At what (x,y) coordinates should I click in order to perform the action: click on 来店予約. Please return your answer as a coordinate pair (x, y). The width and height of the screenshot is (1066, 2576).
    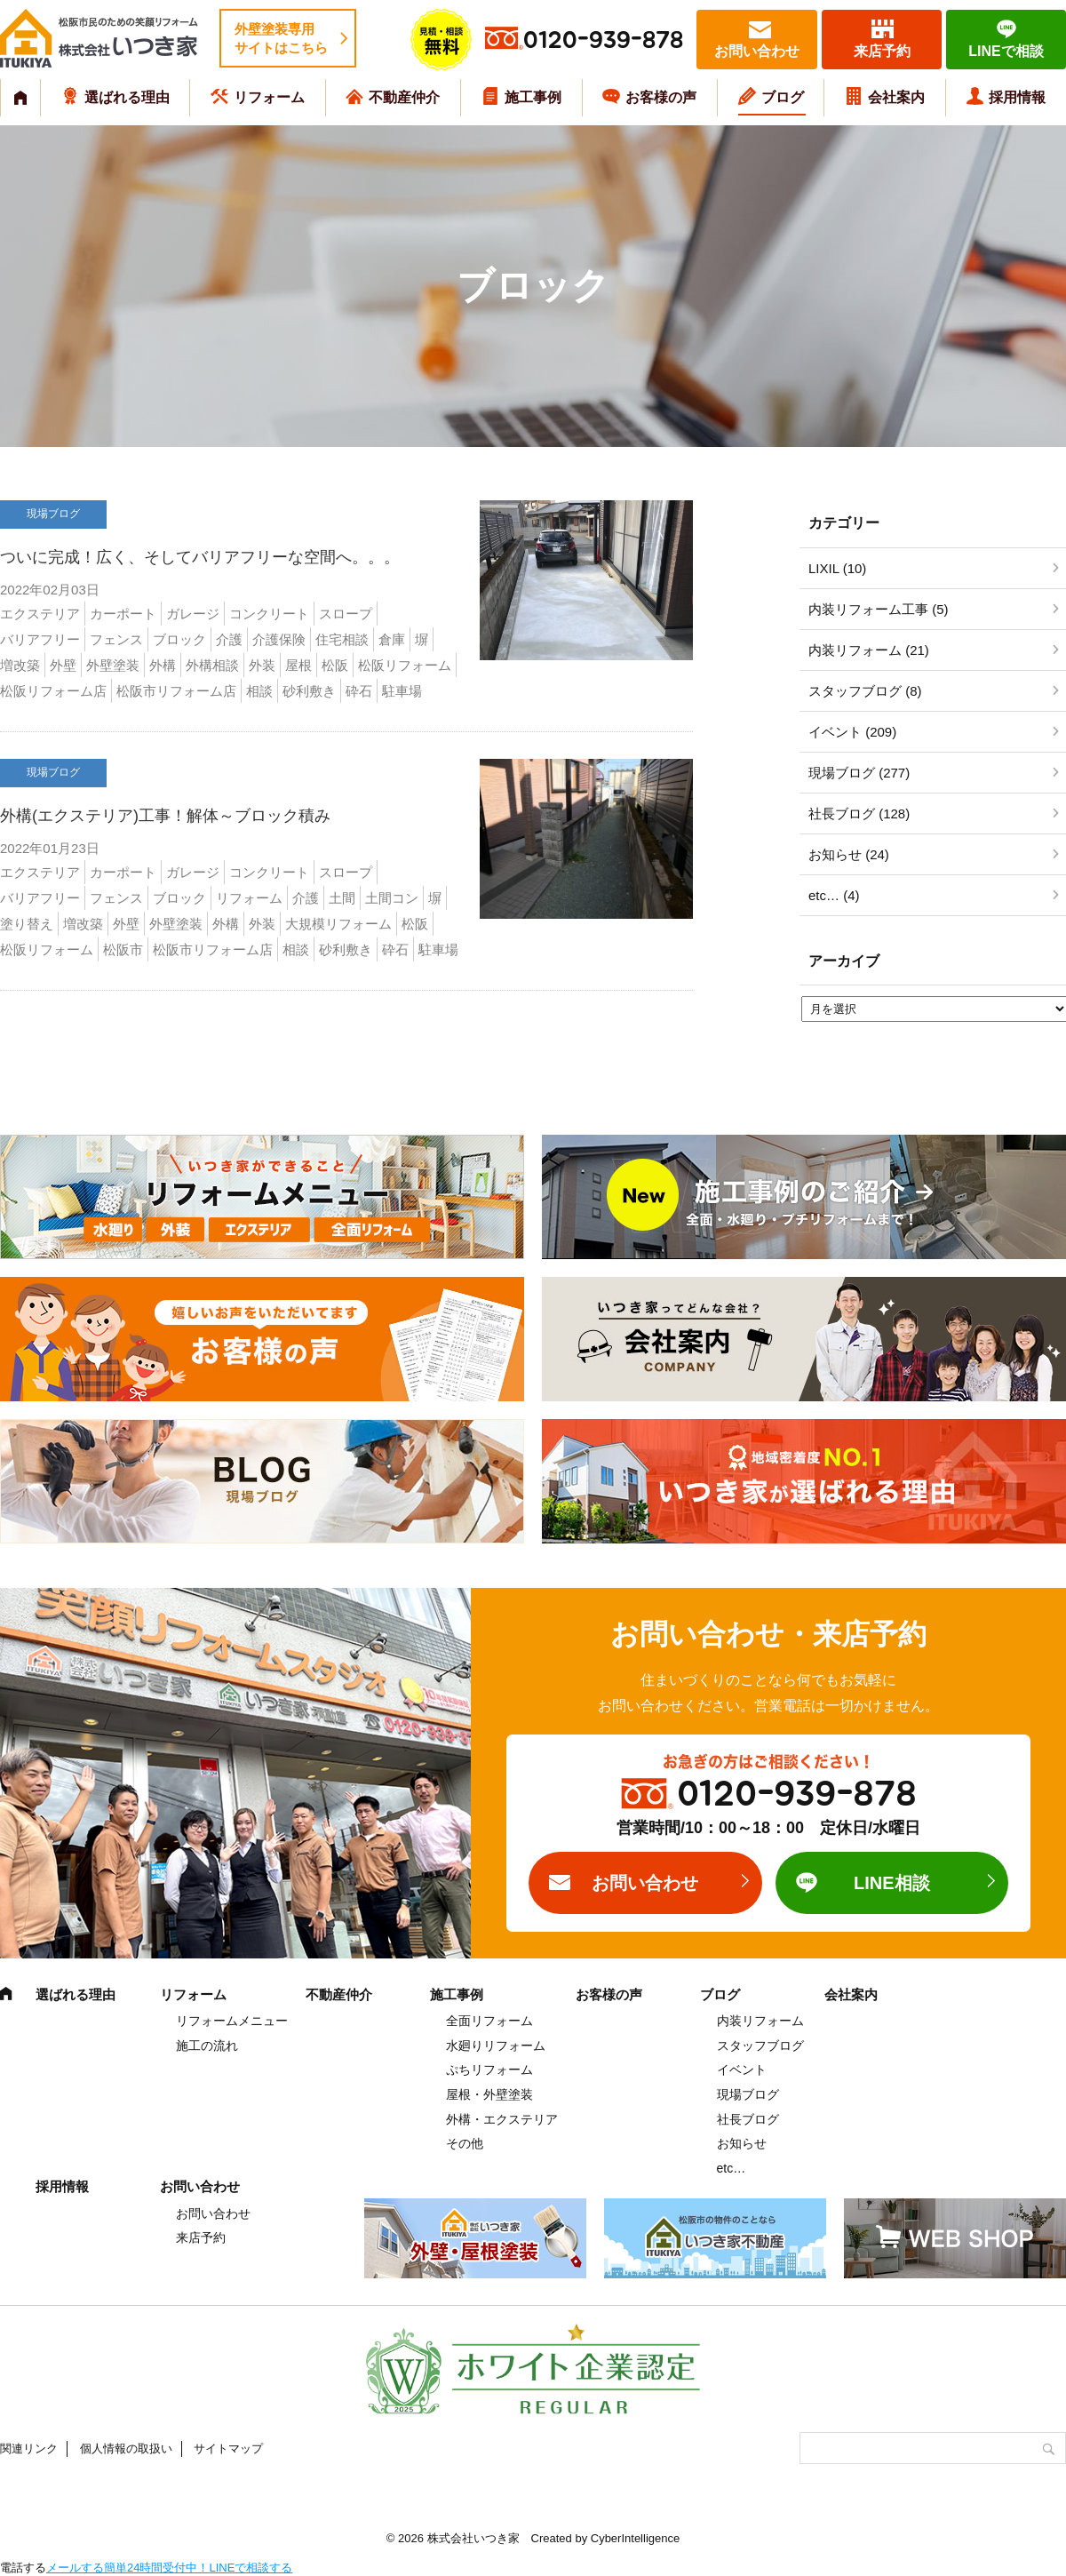
    Looking at the image, I should click on (882, 51).